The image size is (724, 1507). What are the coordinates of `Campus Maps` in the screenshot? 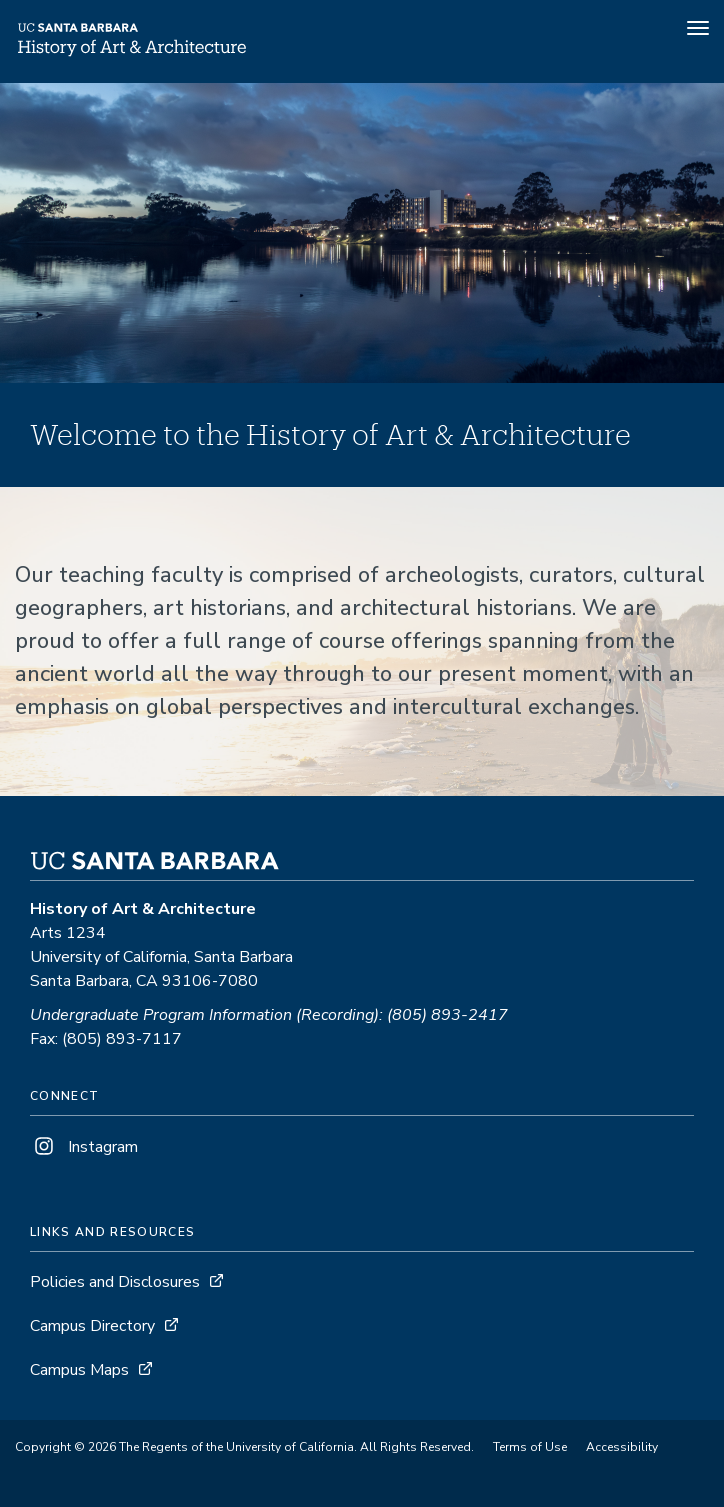 It's located at (79, 1370).